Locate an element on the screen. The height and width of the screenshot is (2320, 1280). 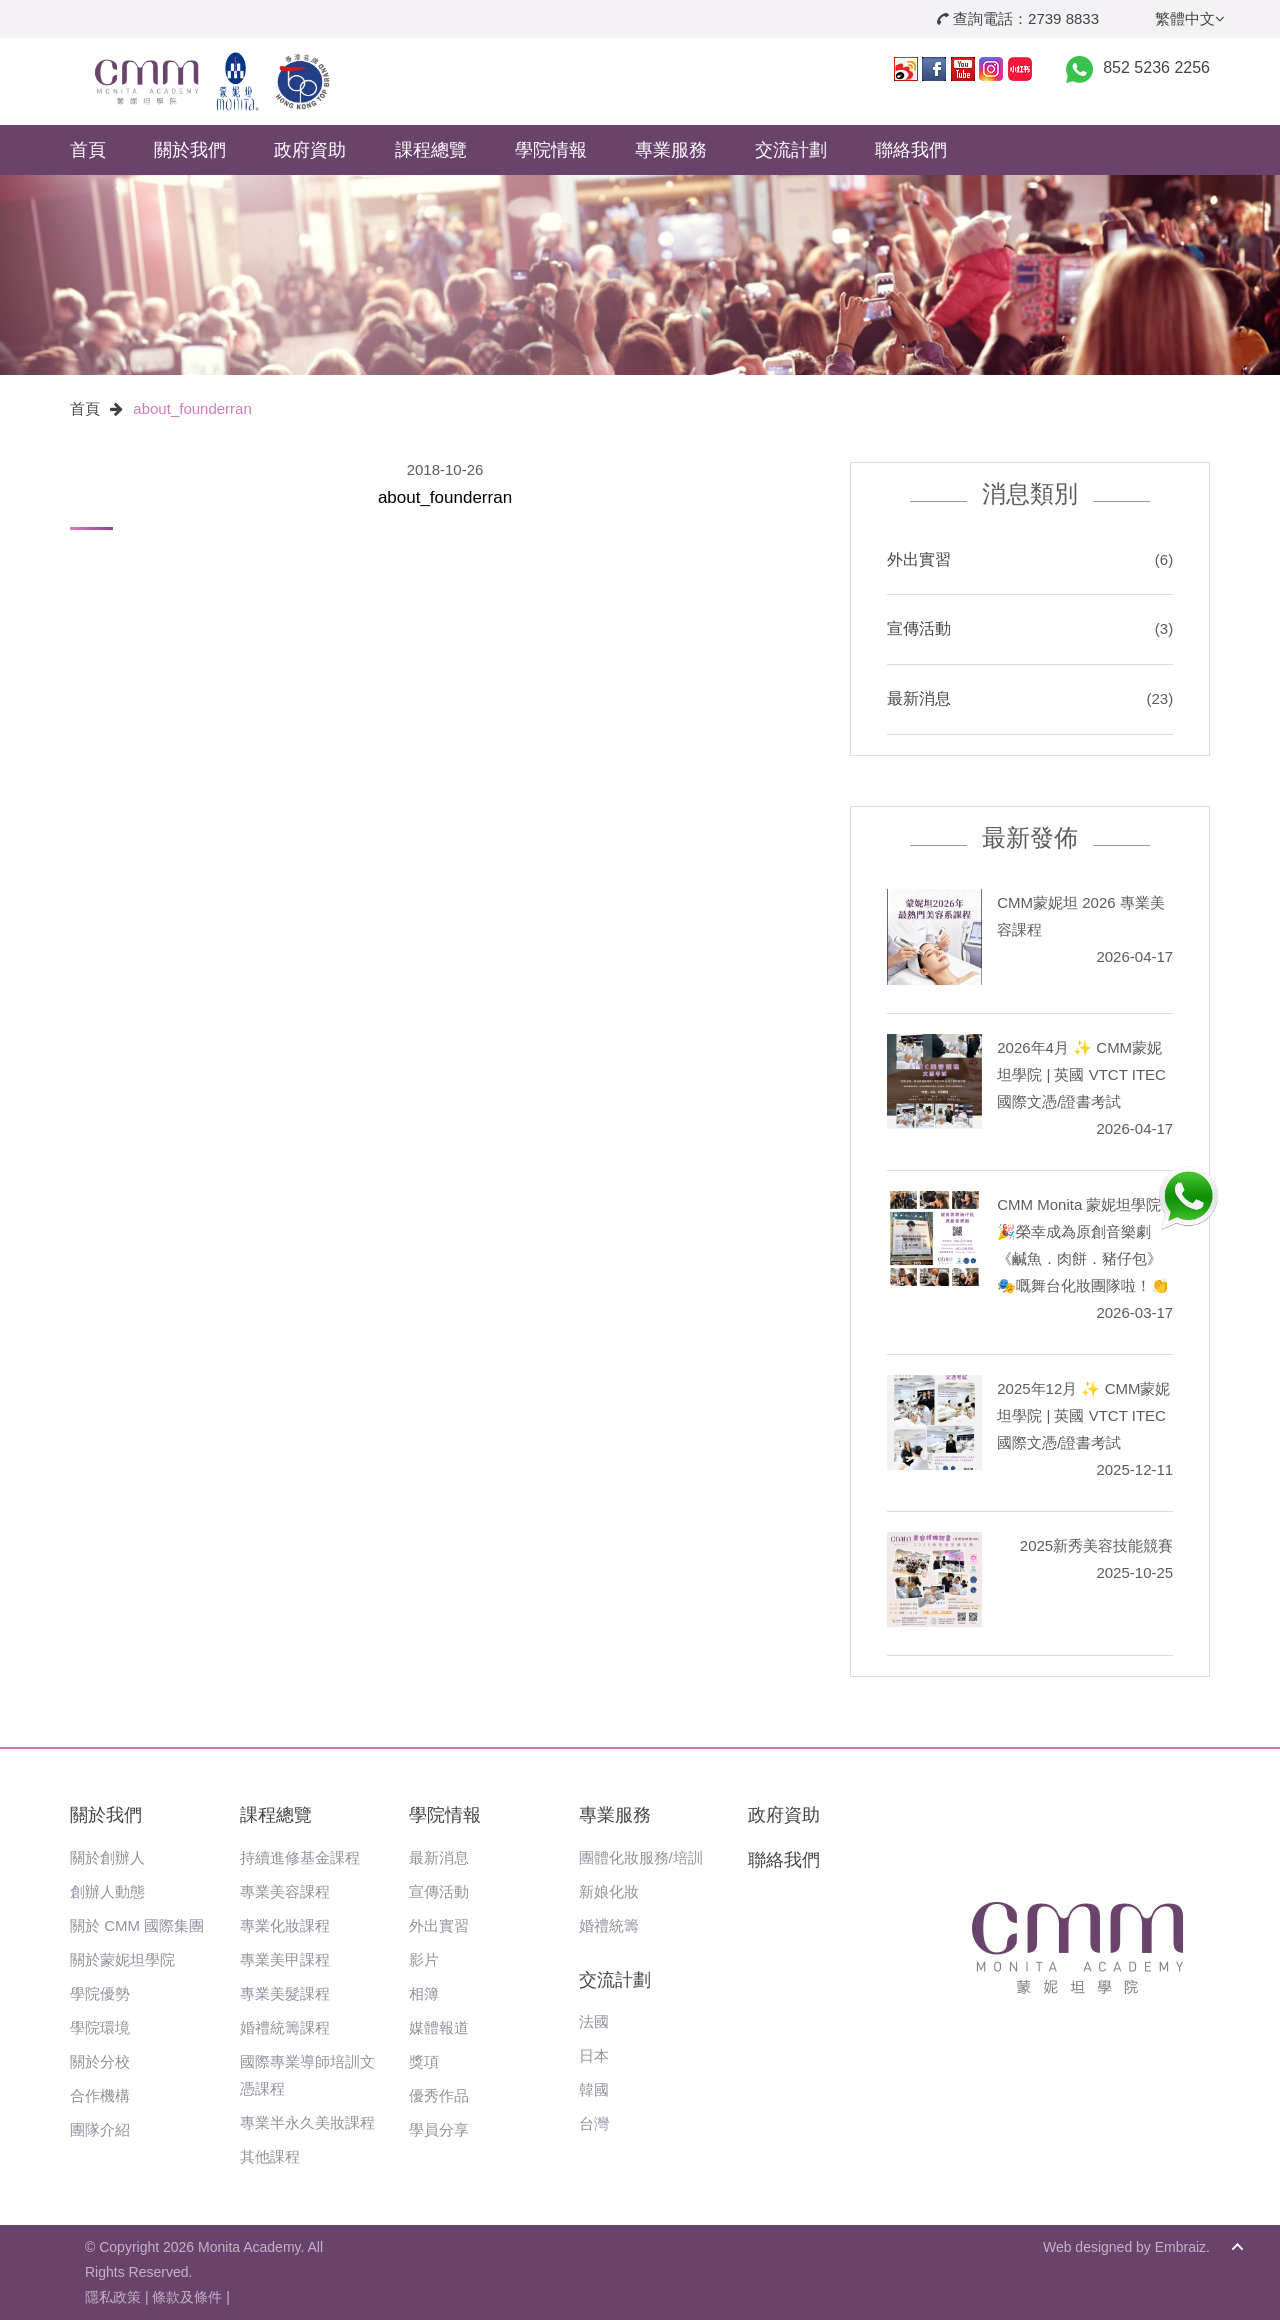
媒體報道 is located at coordinates (439, 2027).